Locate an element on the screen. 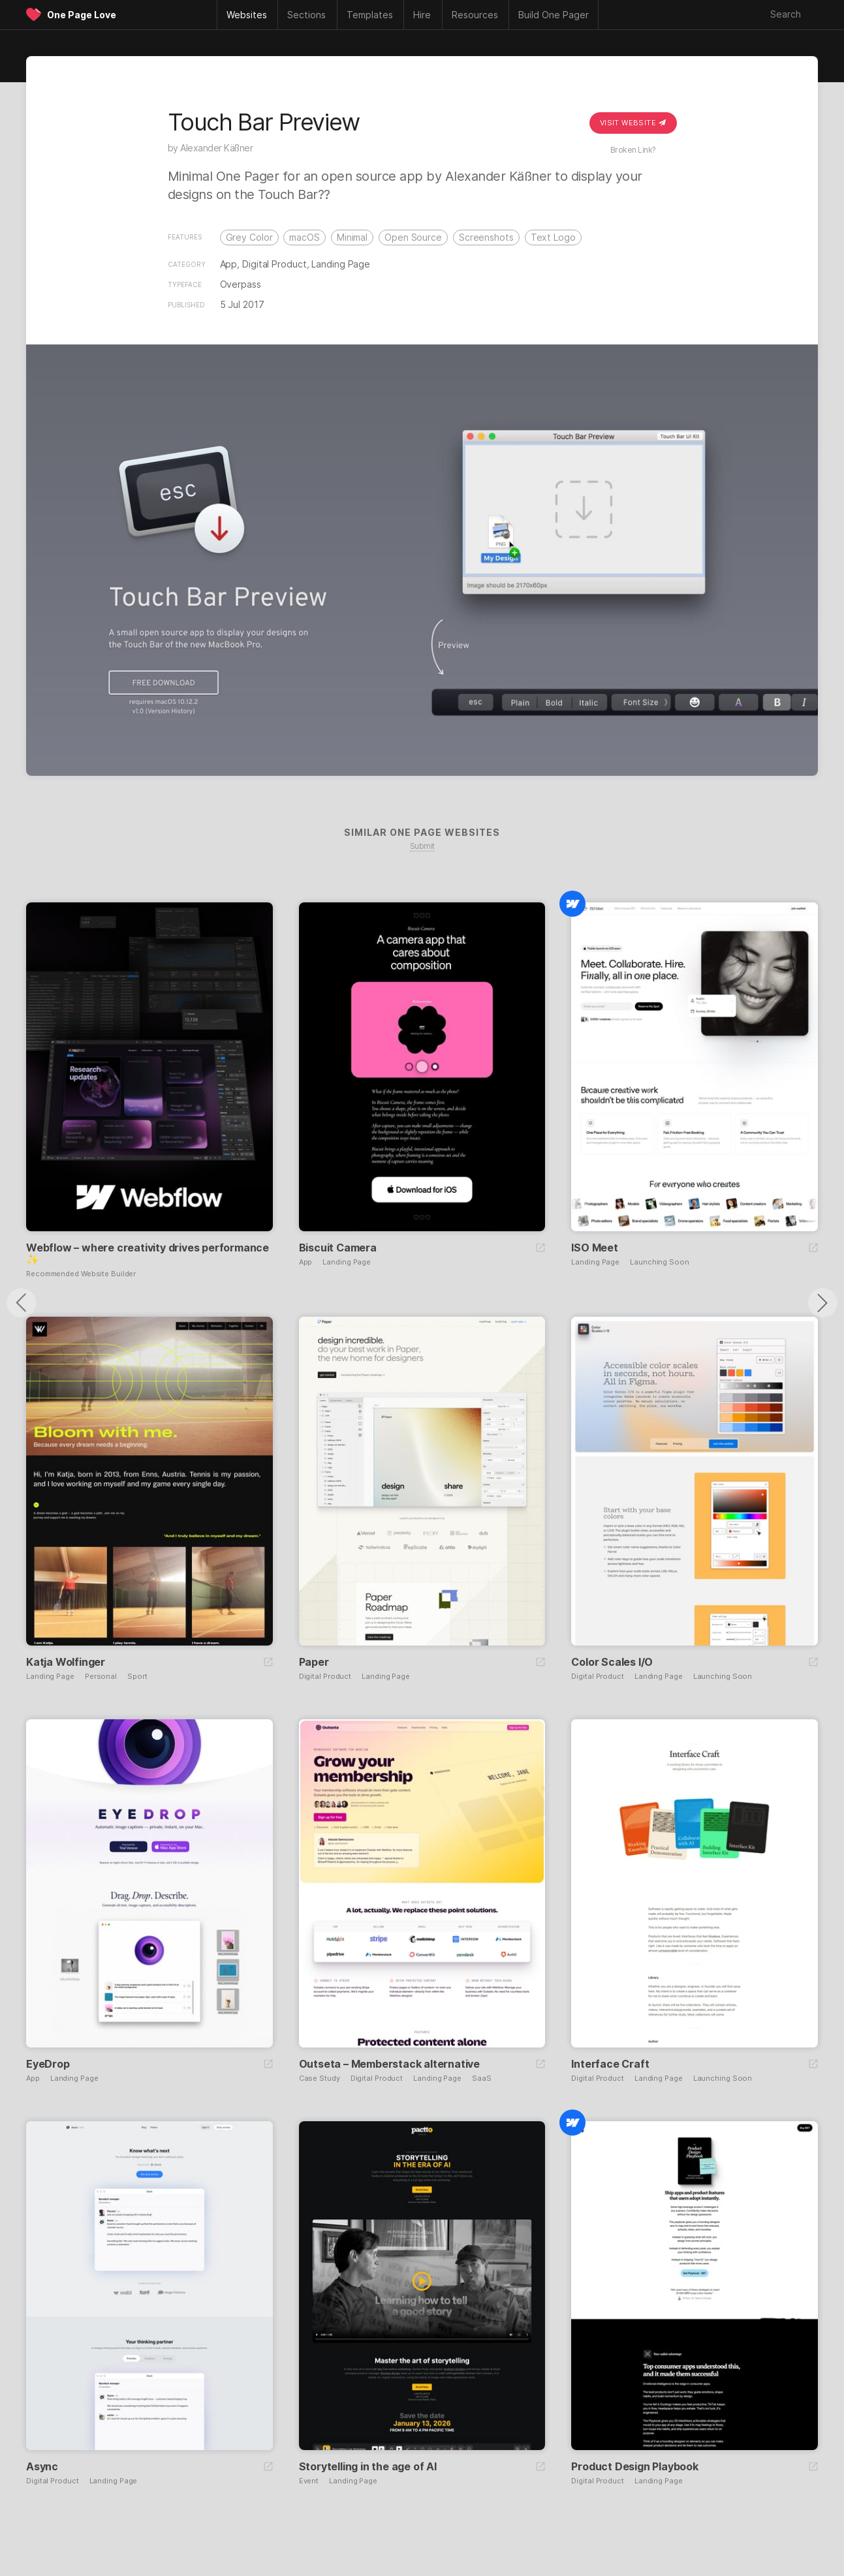 The width and height of the screenshot is (844, 2576). Visit Website is located at coordinates (633, 122).